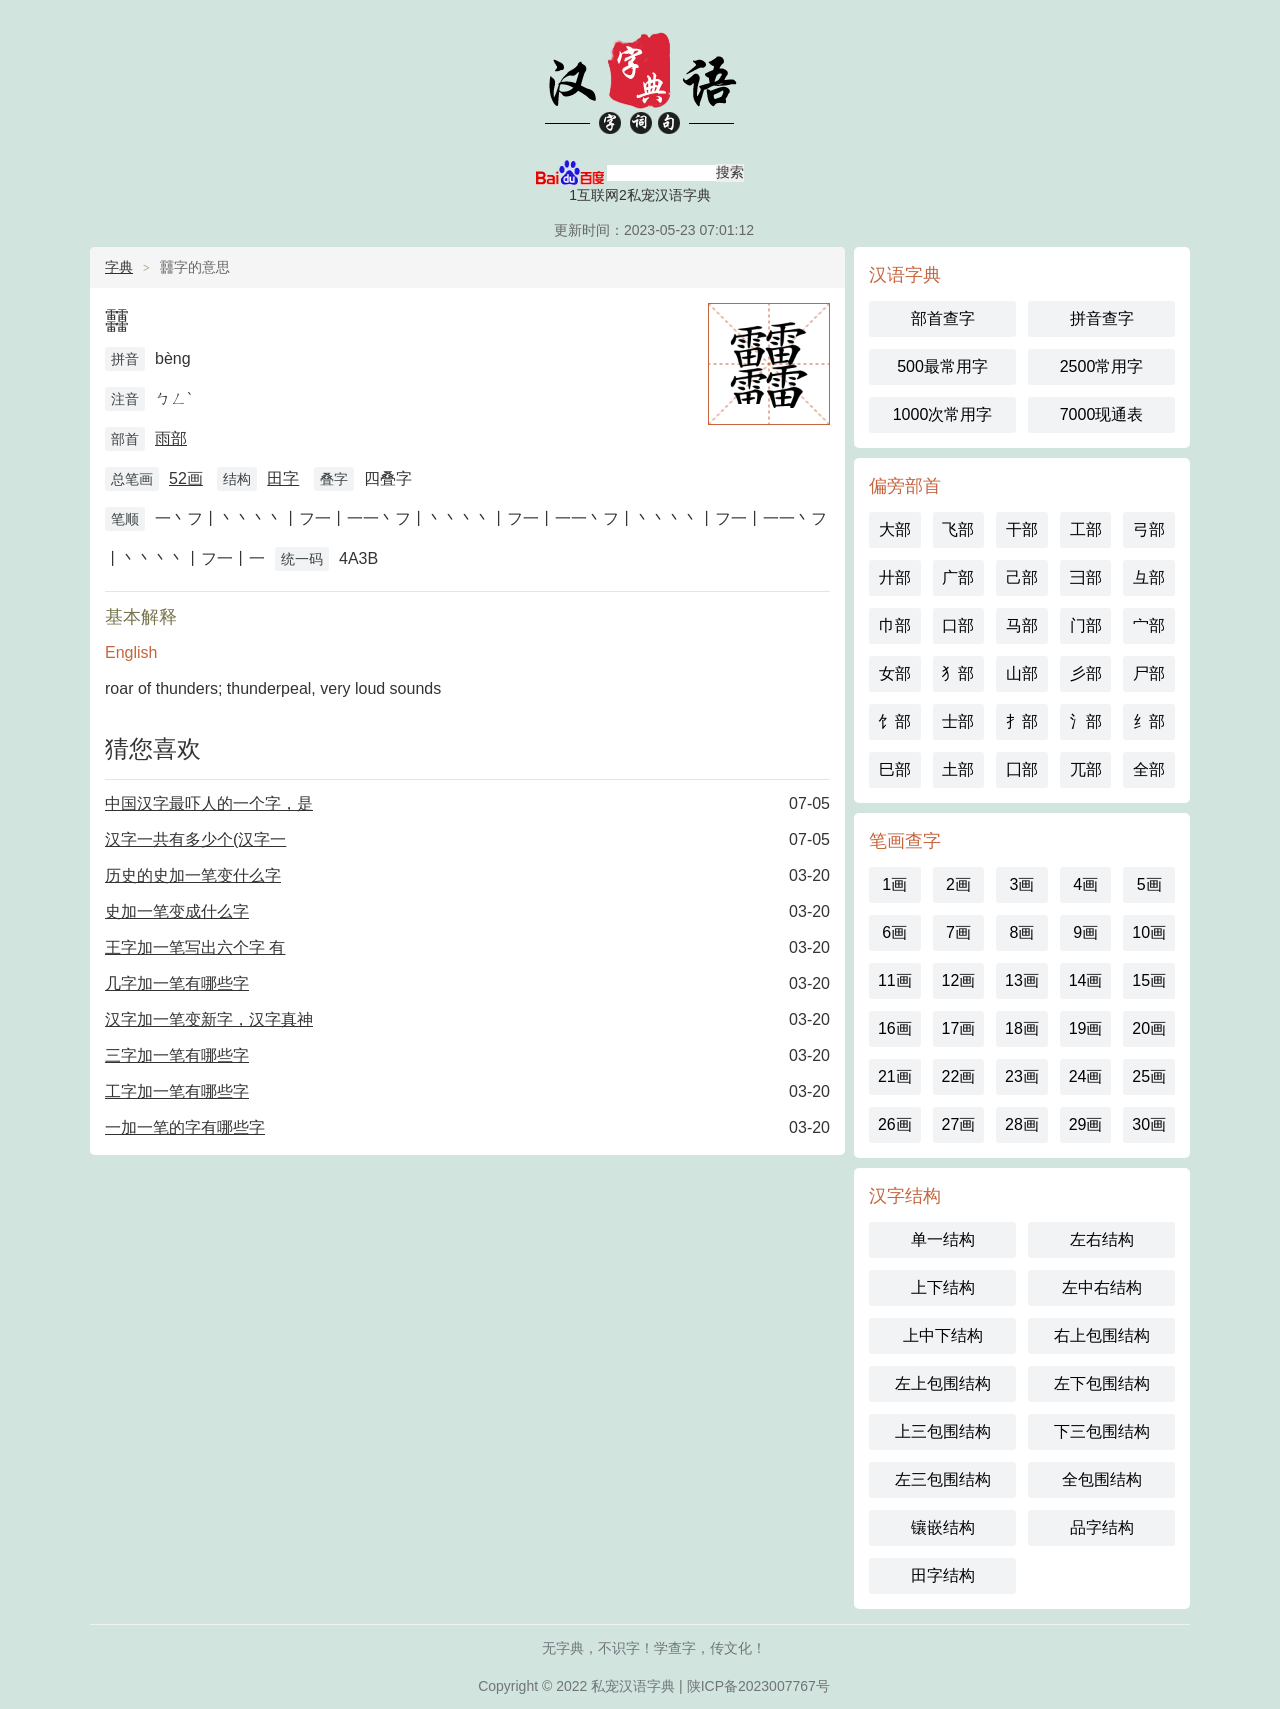 The height and width of the screenshot is (1709, 1280). What do you see at coordinates (1102, 318) in the screenshot?
I see `拼音查字` at bounding box center [1102, 318].